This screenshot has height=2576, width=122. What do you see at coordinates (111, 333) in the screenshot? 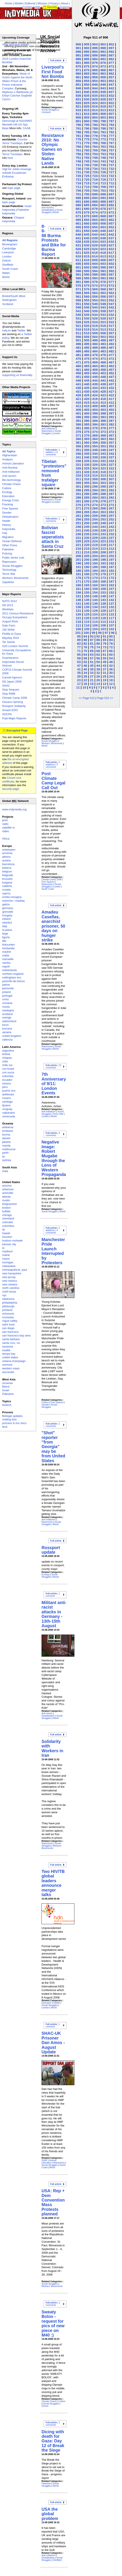
I see `507` at bounding box center [111, 333].